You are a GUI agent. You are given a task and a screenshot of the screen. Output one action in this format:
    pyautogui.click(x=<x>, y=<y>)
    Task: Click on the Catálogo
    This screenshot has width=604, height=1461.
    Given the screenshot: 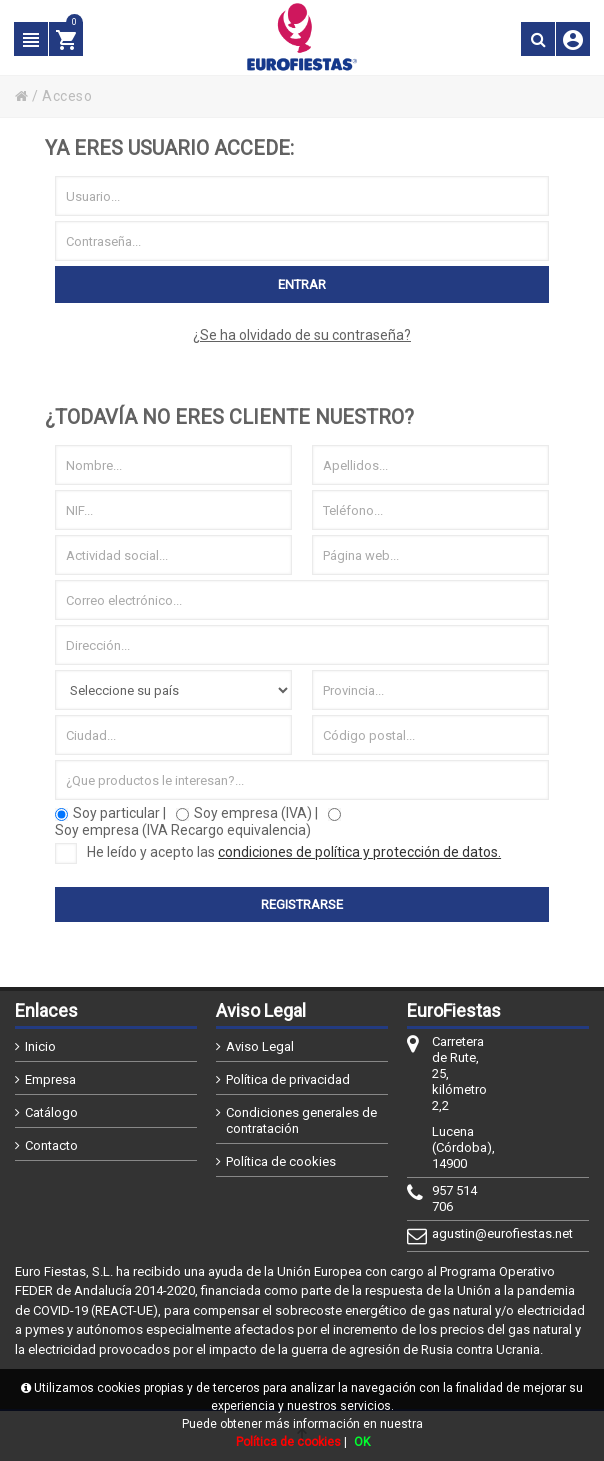 What is the action you would take?
    pyautogui.click(x=51, y=1112)
    